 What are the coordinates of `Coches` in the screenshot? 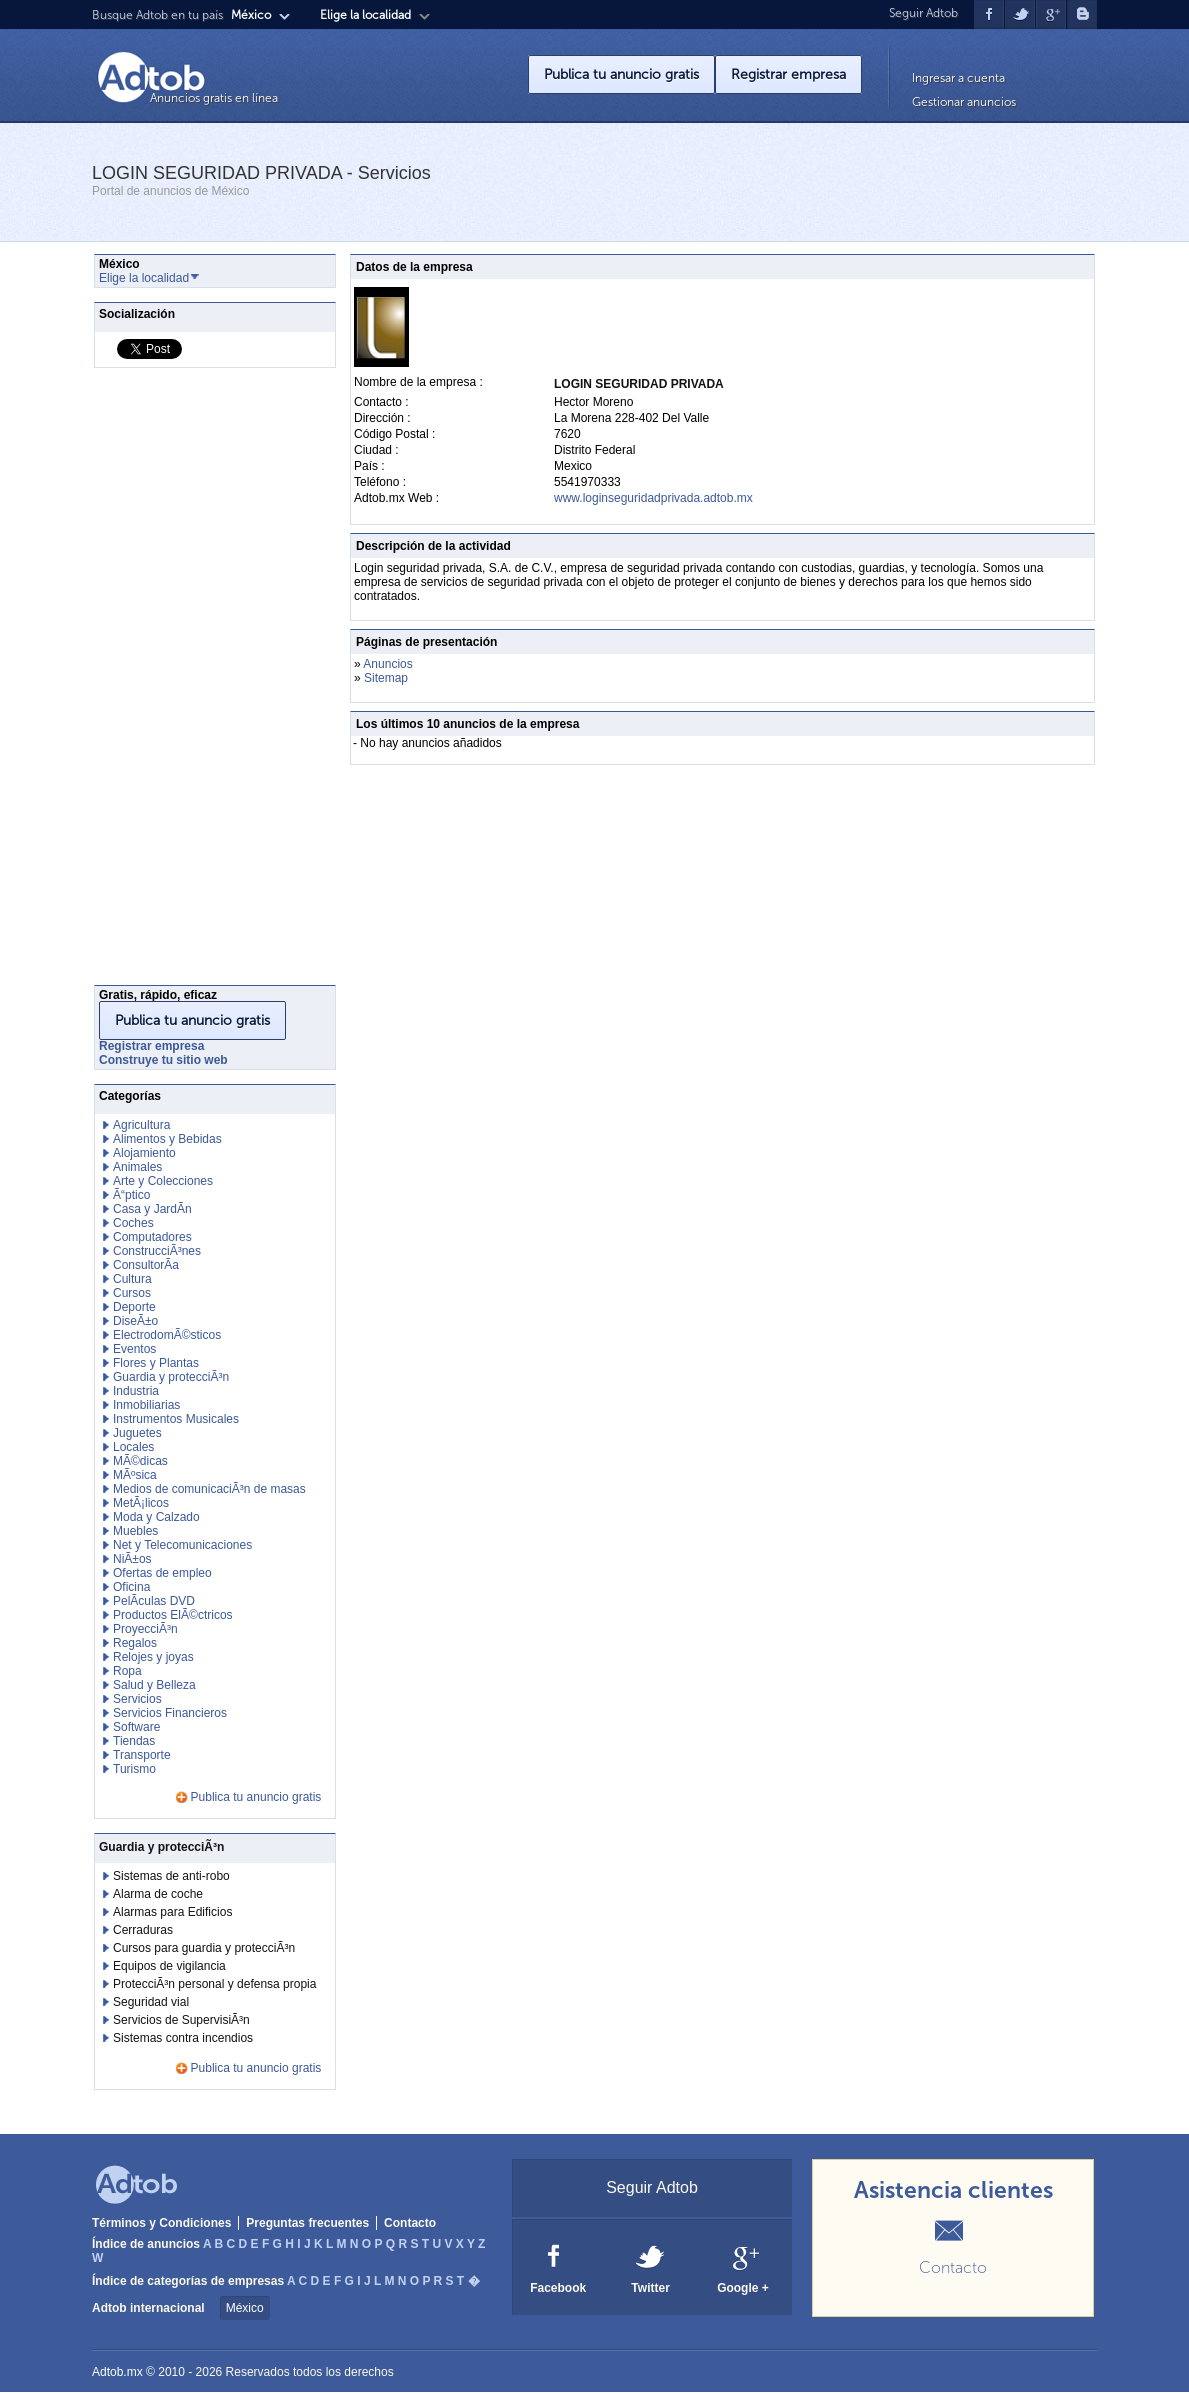 It's located at (133, 1223).